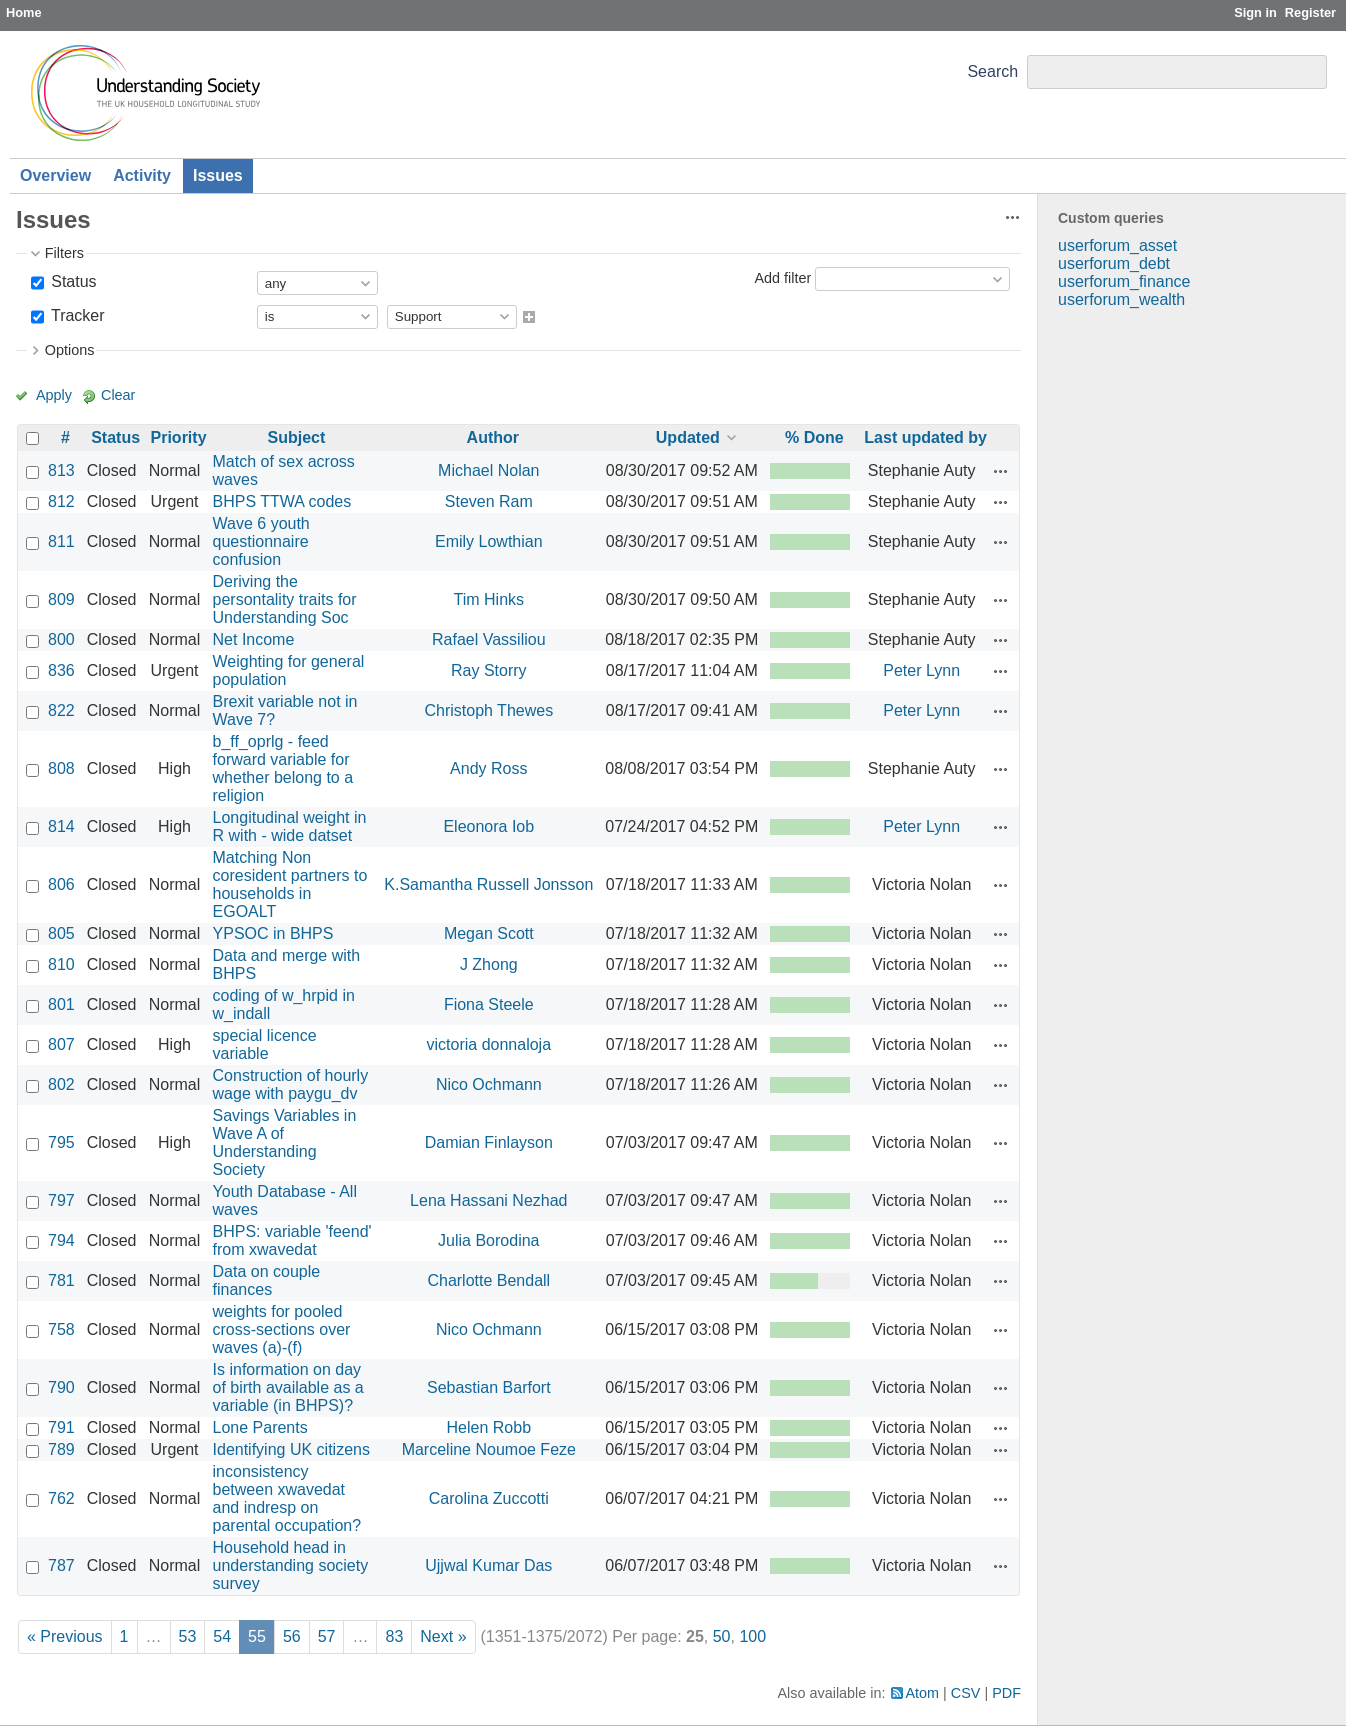 This screenshot has width=1346, height=1736. Describe the element at coordinates (70, 350) in the screenshot. I see `Options` at that location.